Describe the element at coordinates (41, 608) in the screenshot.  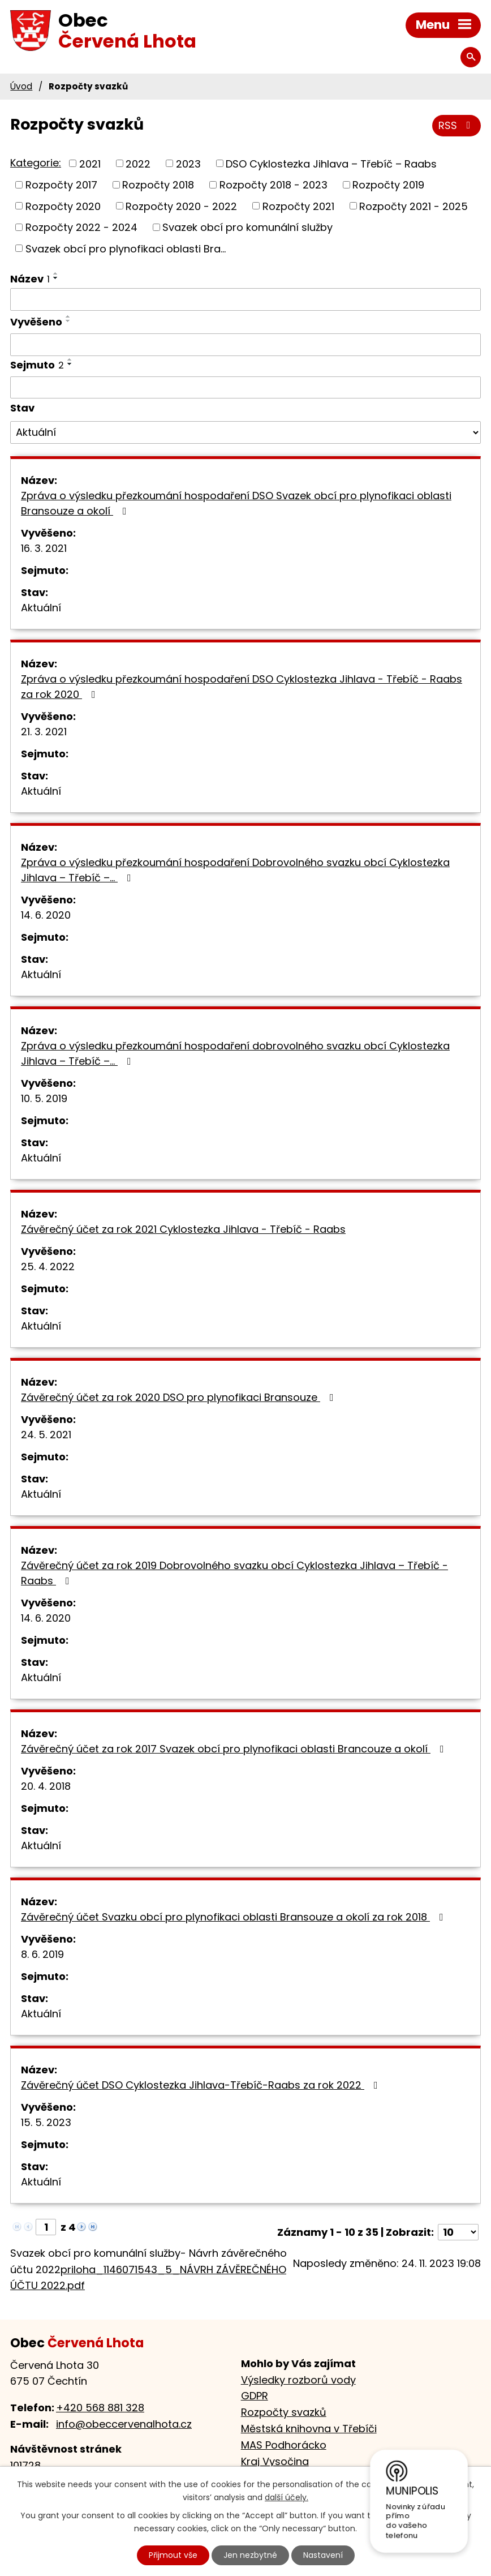
I see `Aktuální` at that location.